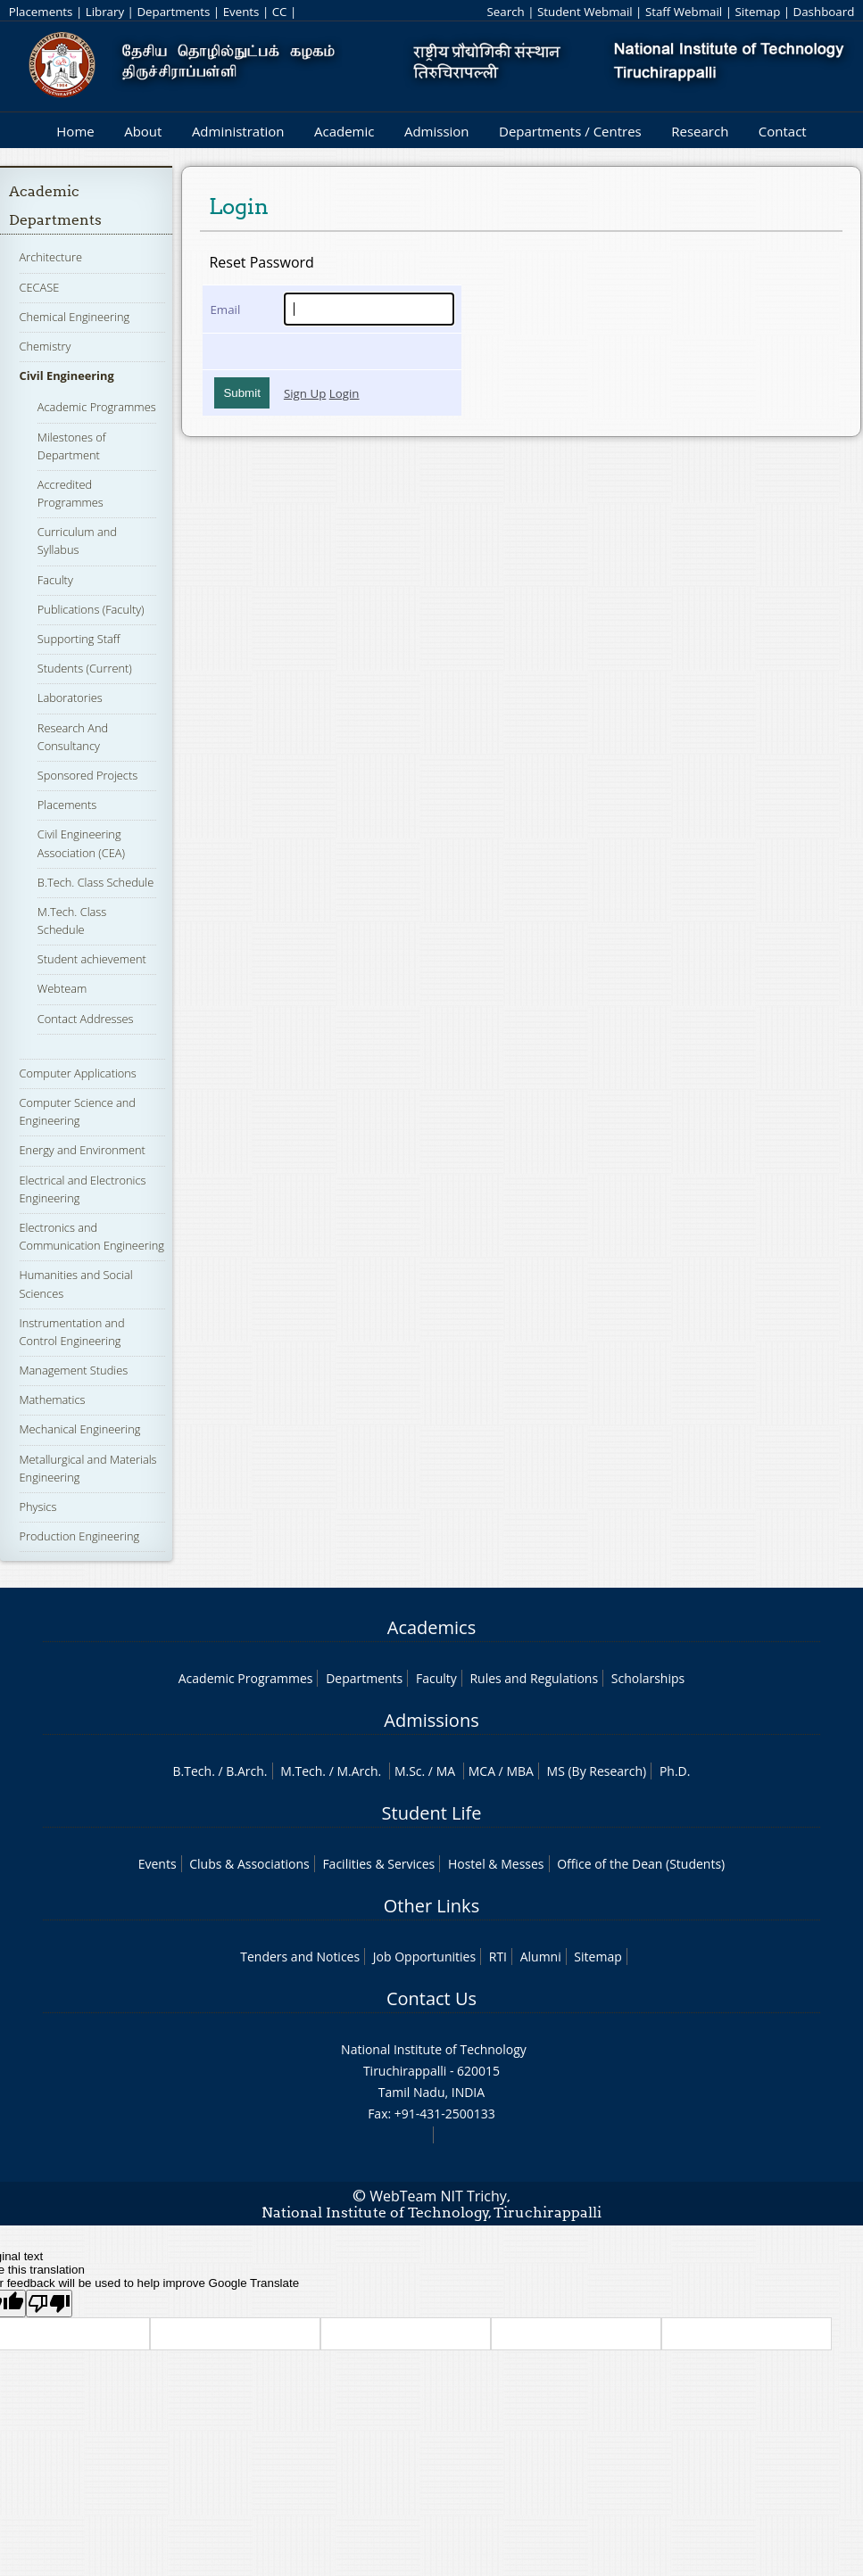  I want to click on Research, so click(699, 131).